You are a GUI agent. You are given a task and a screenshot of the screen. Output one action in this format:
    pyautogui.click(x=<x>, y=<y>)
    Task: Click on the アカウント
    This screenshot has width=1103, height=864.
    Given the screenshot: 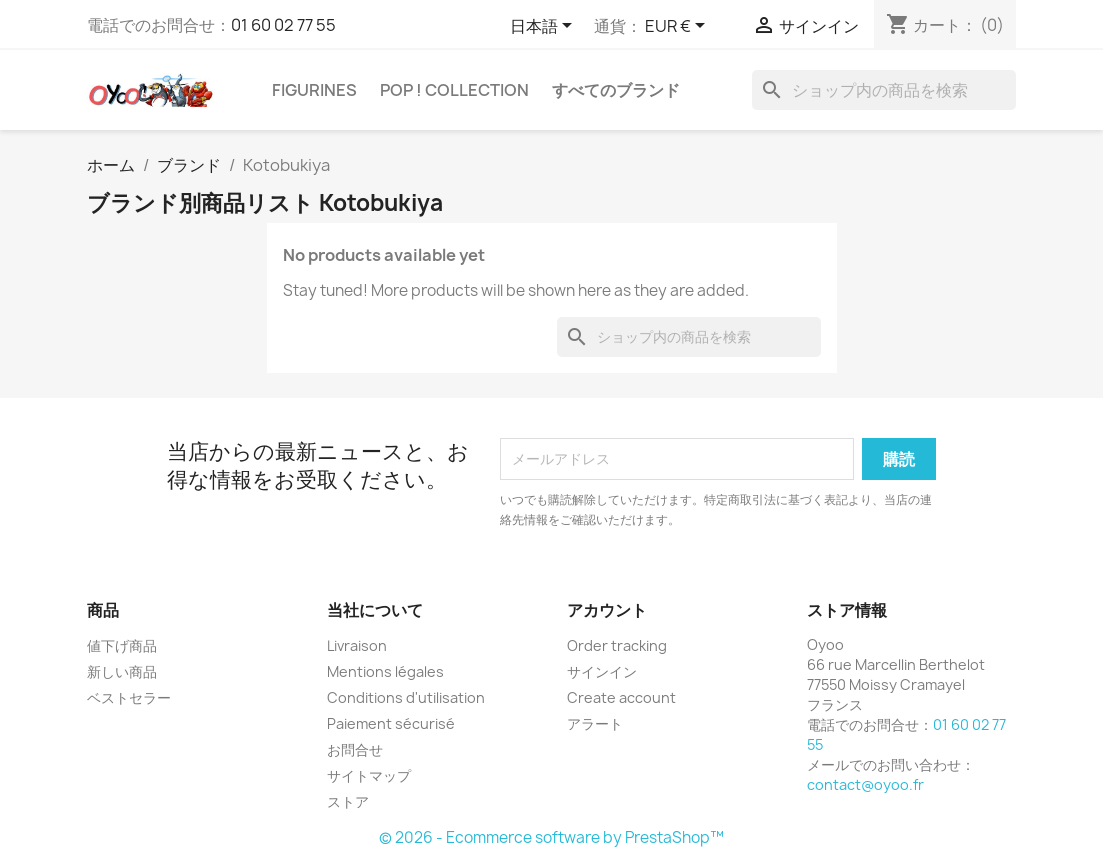 What is the action you would take?
    pyautogui.click(x=607, y=610)
    